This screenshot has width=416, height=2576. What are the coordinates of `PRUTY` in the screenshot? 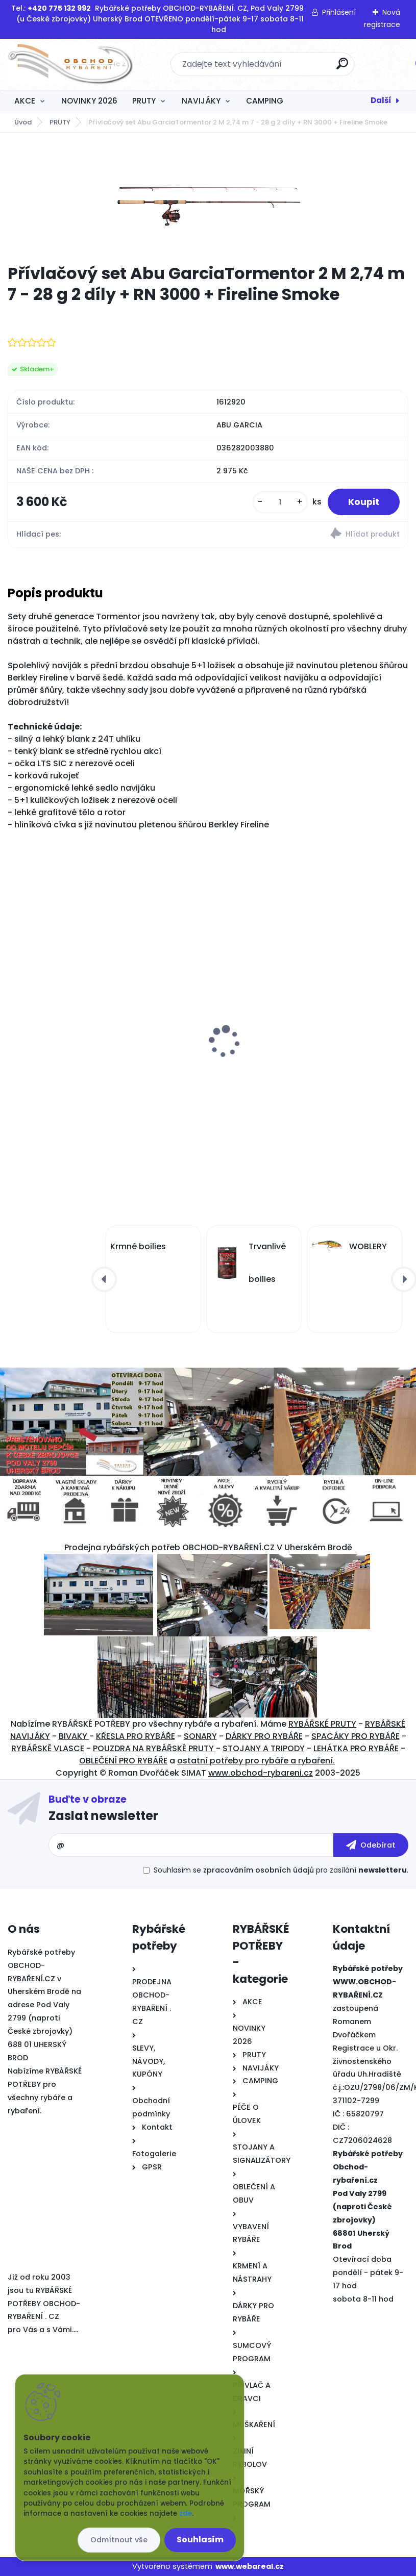 It's located at (144, 100).